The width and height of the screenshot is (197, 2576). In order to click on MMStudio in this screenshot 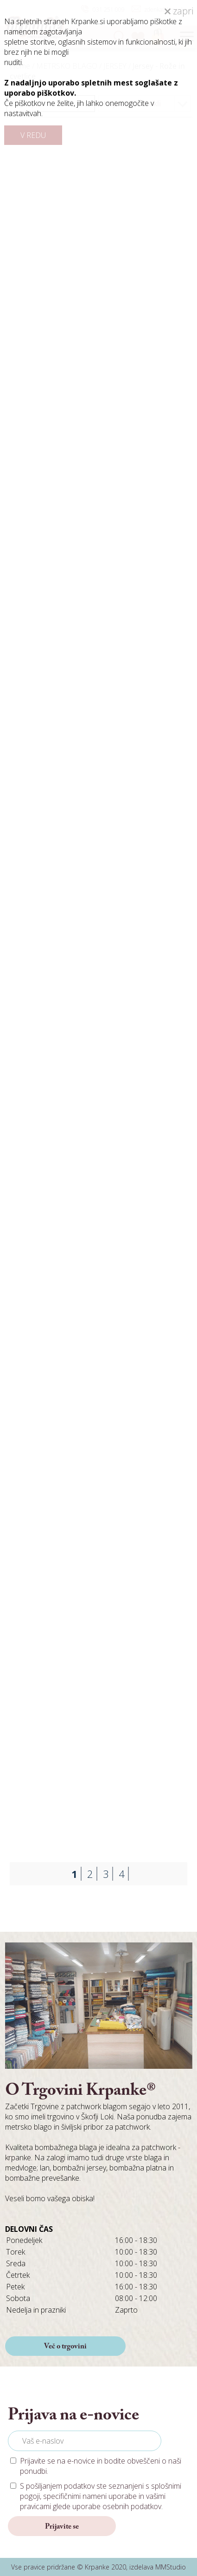, I will do `click(170, 2567)`.